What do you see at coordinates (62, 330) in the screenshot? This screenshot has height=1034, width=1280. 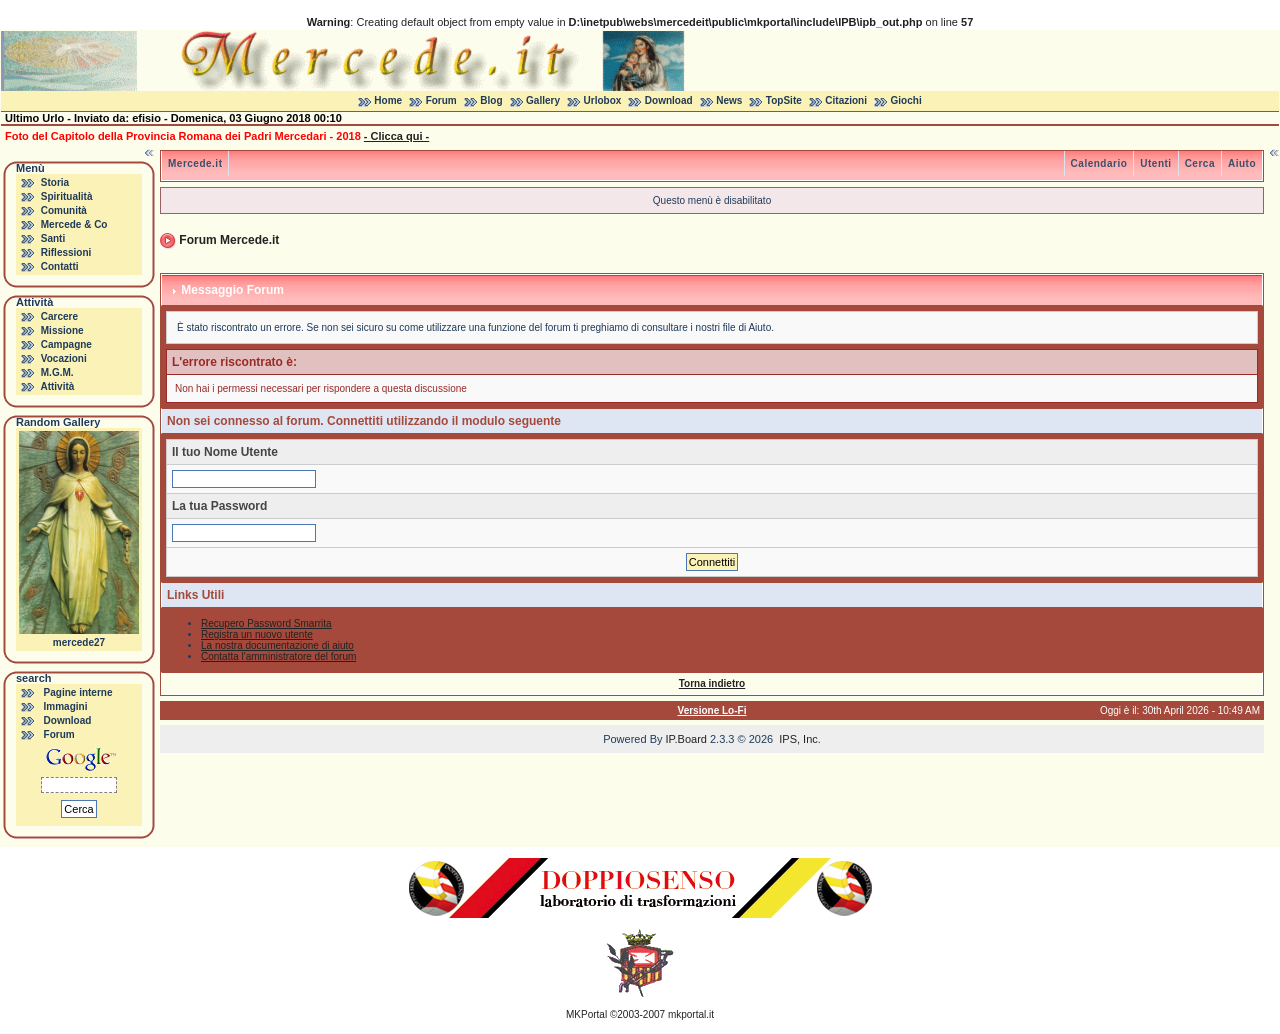 I see `Missione` at bounding box center [62, 330].